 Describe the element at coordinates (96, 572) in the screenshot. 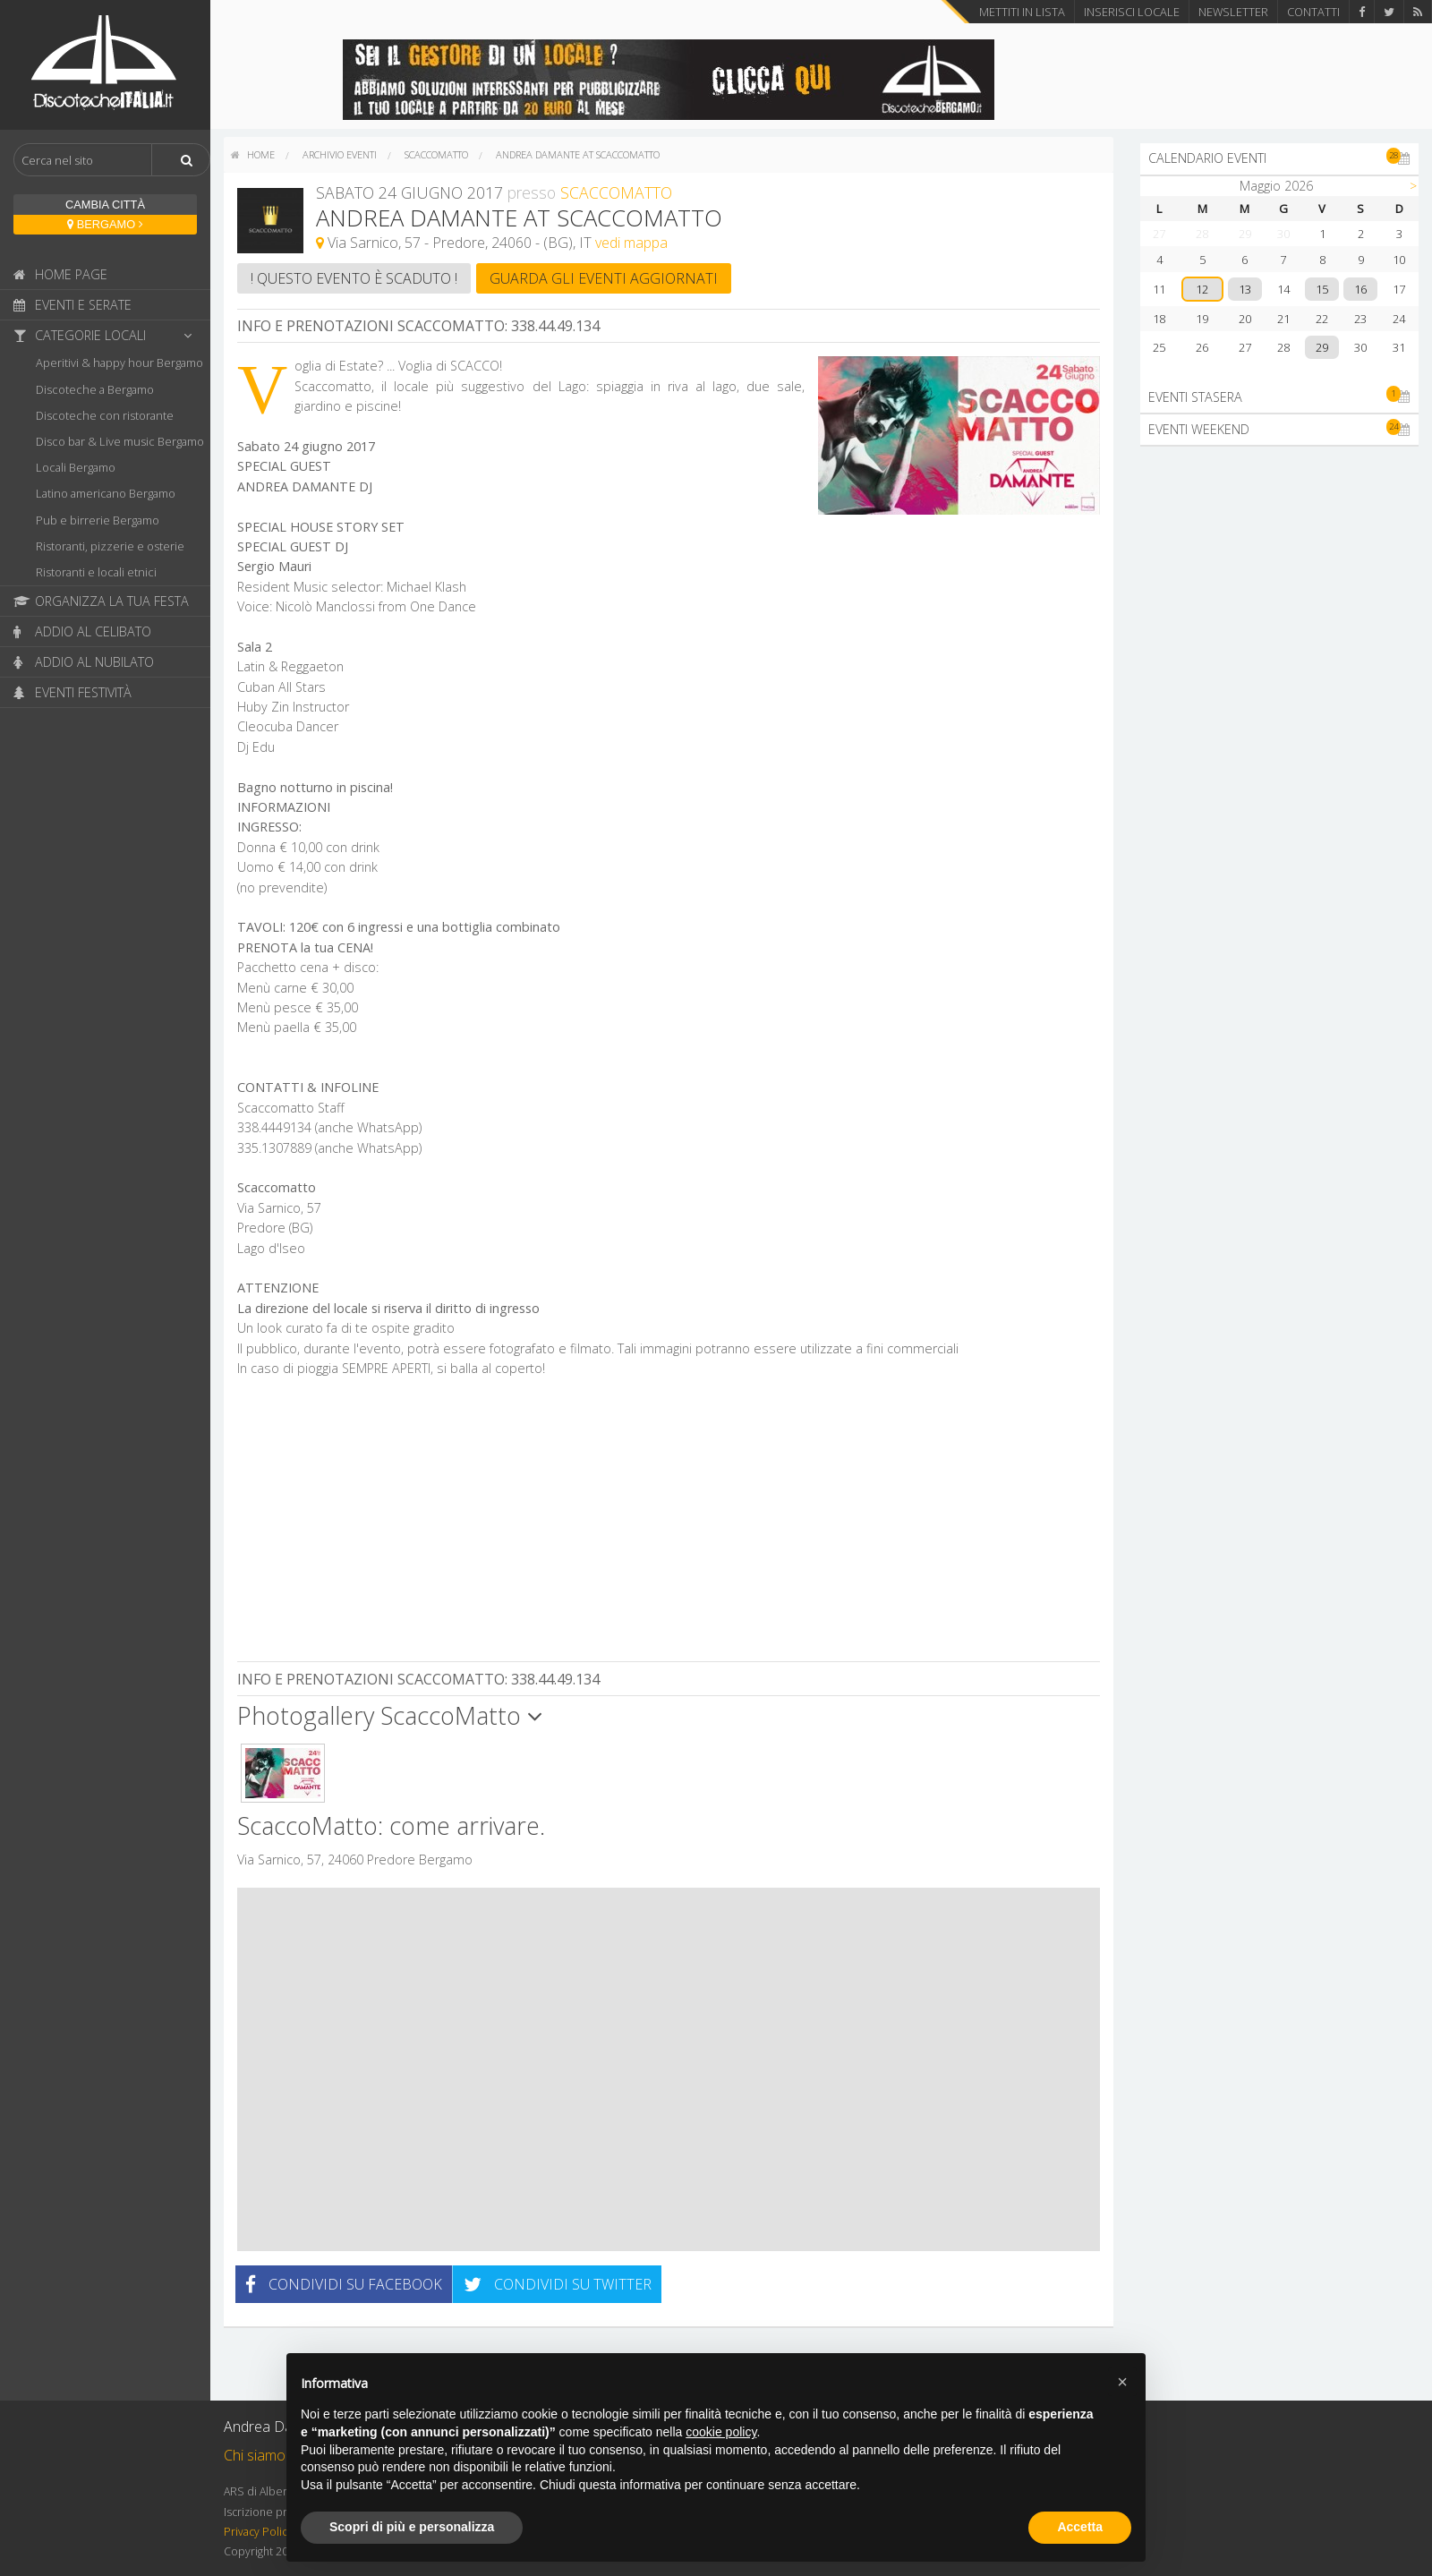

I see `Ristoranti e locali etnici` at that location.